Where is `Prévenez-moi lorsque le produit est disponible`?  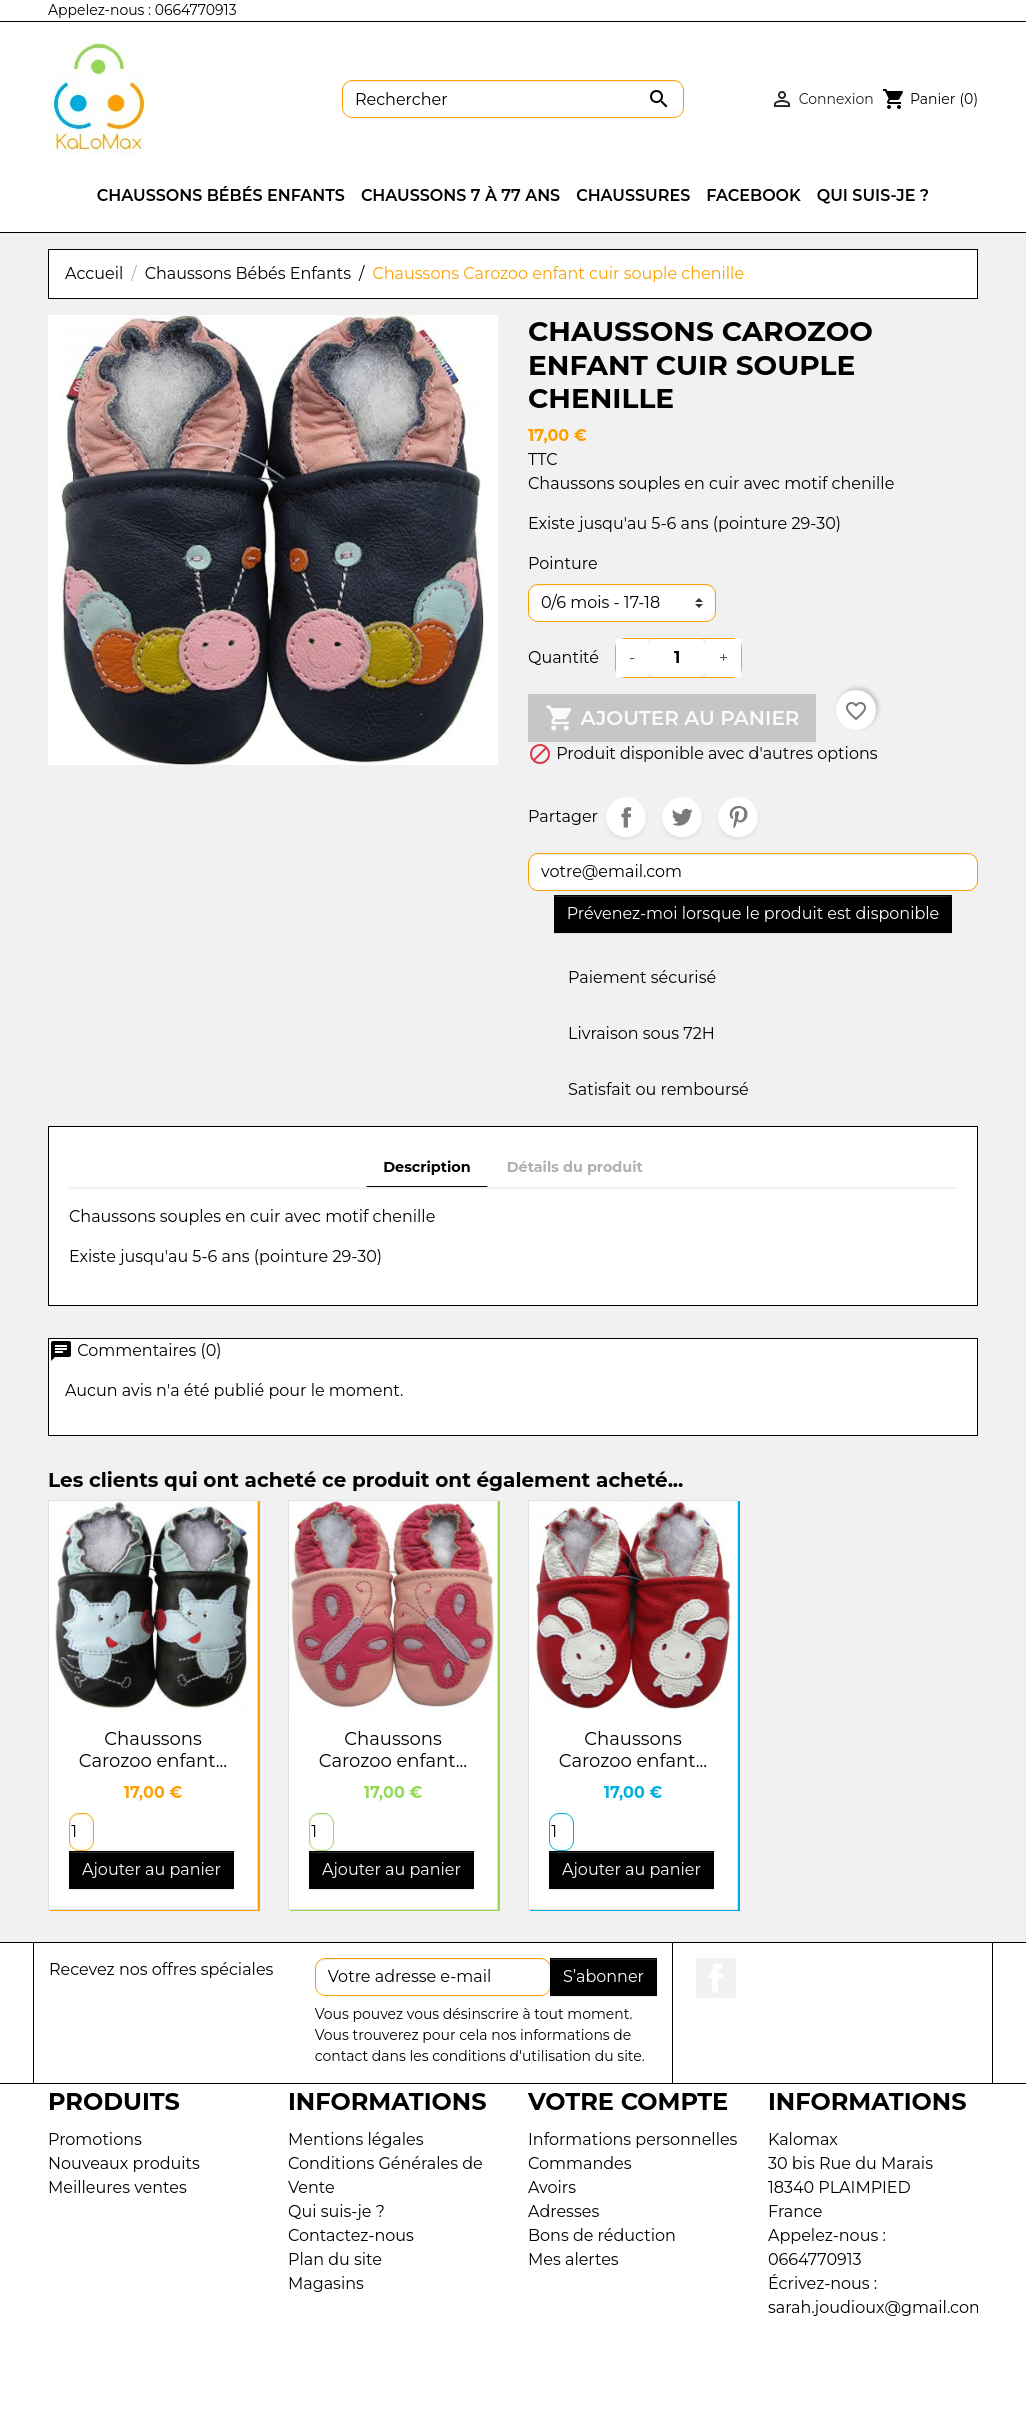 Prévenez-moi lorsque le produit est disponible is located at coordinates (753, 913).